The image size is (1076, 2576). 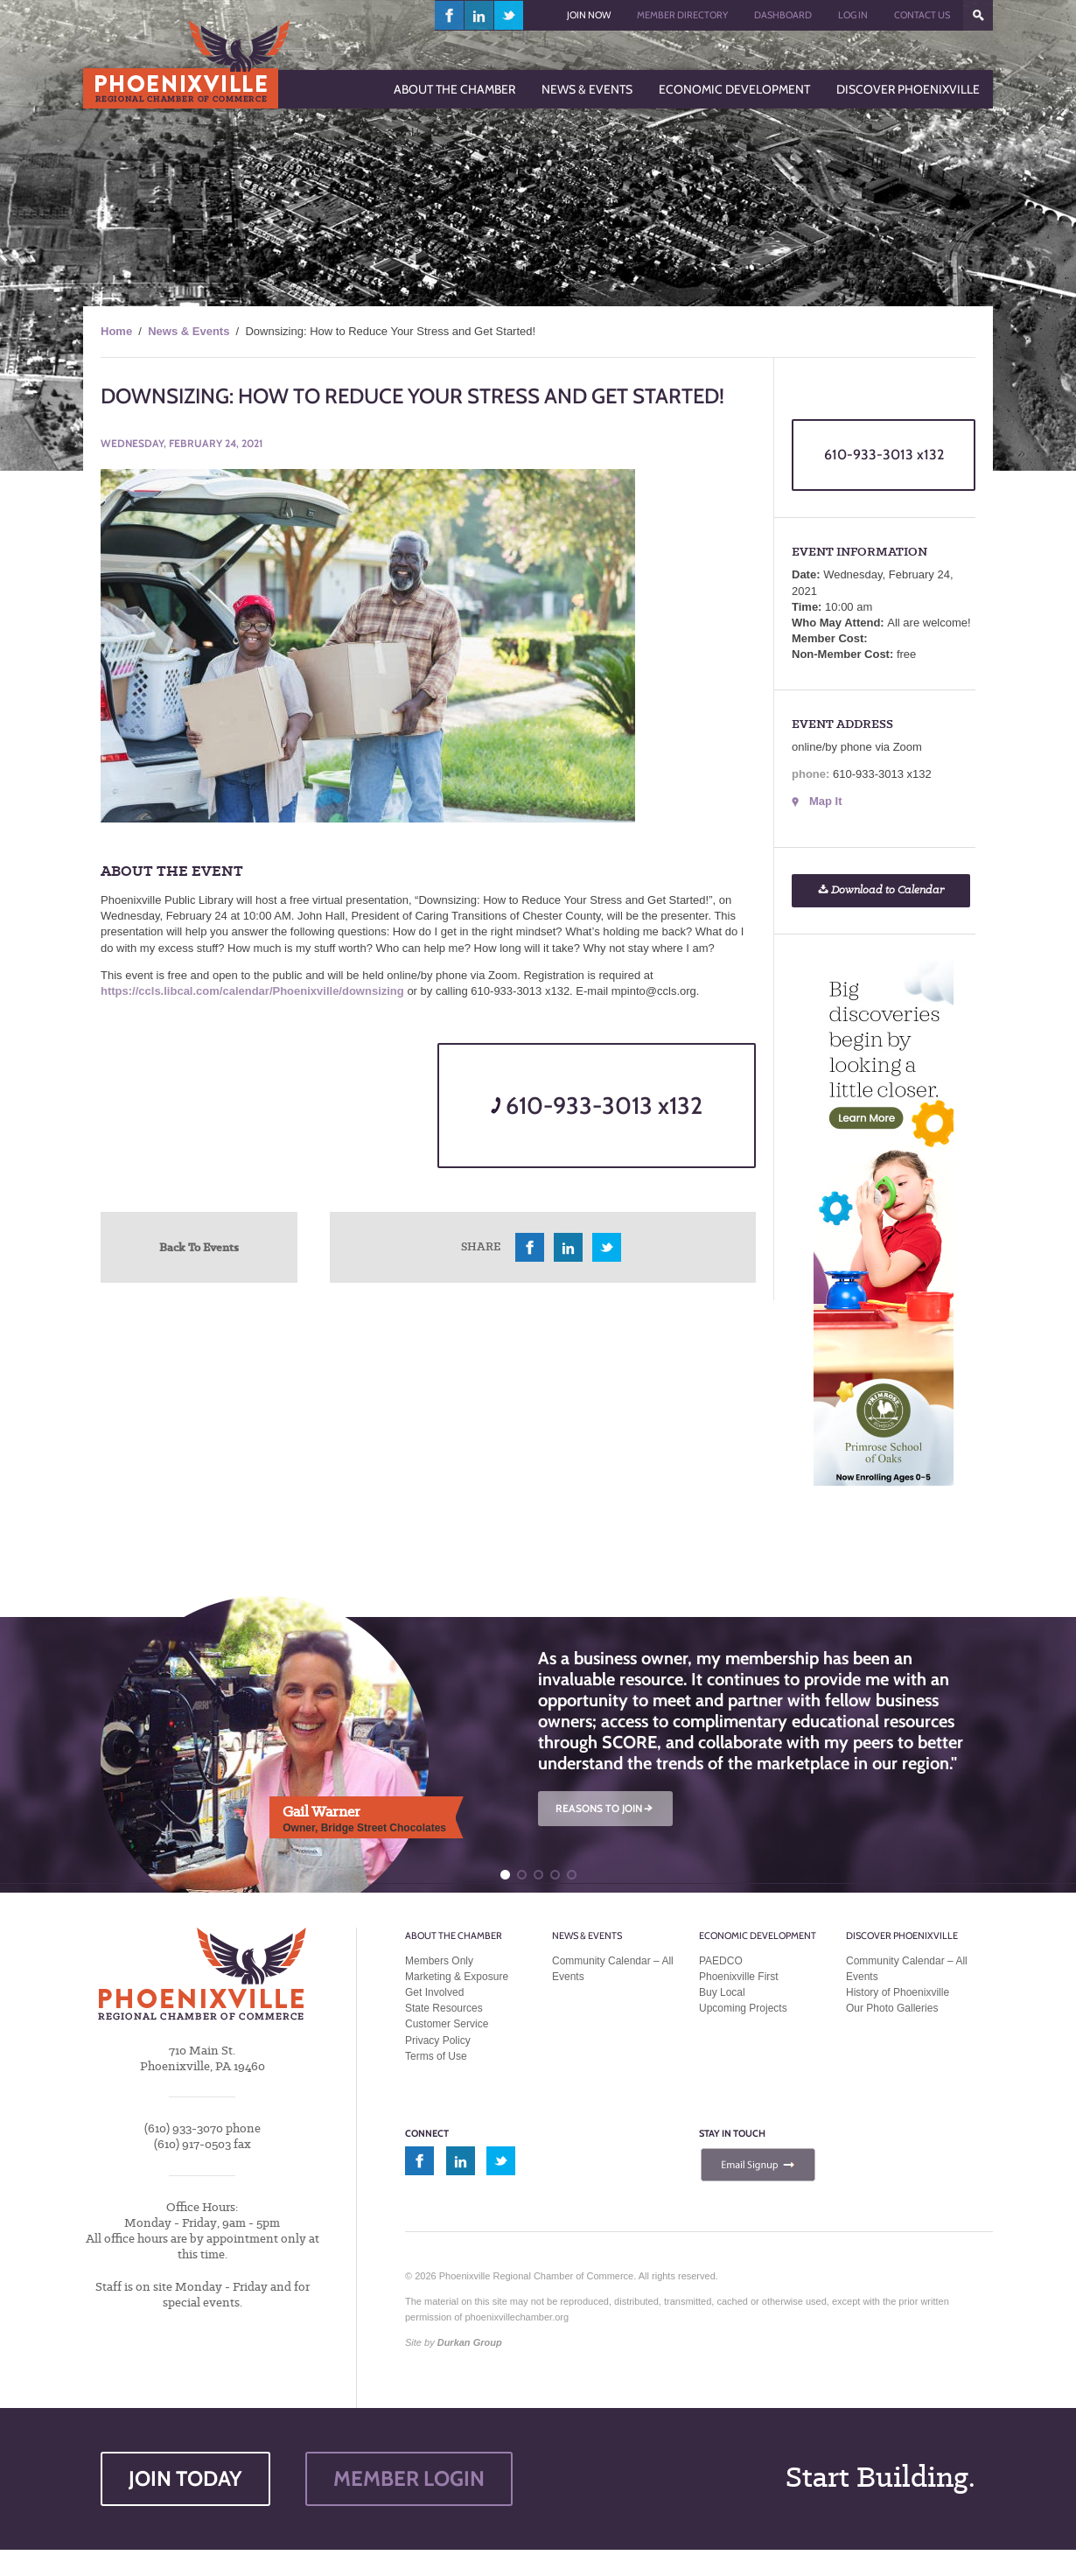 What do you see at coordinates (436, 2056) in the screenshot?
I see `Terms of Use` at bounding box center [436, 2056].